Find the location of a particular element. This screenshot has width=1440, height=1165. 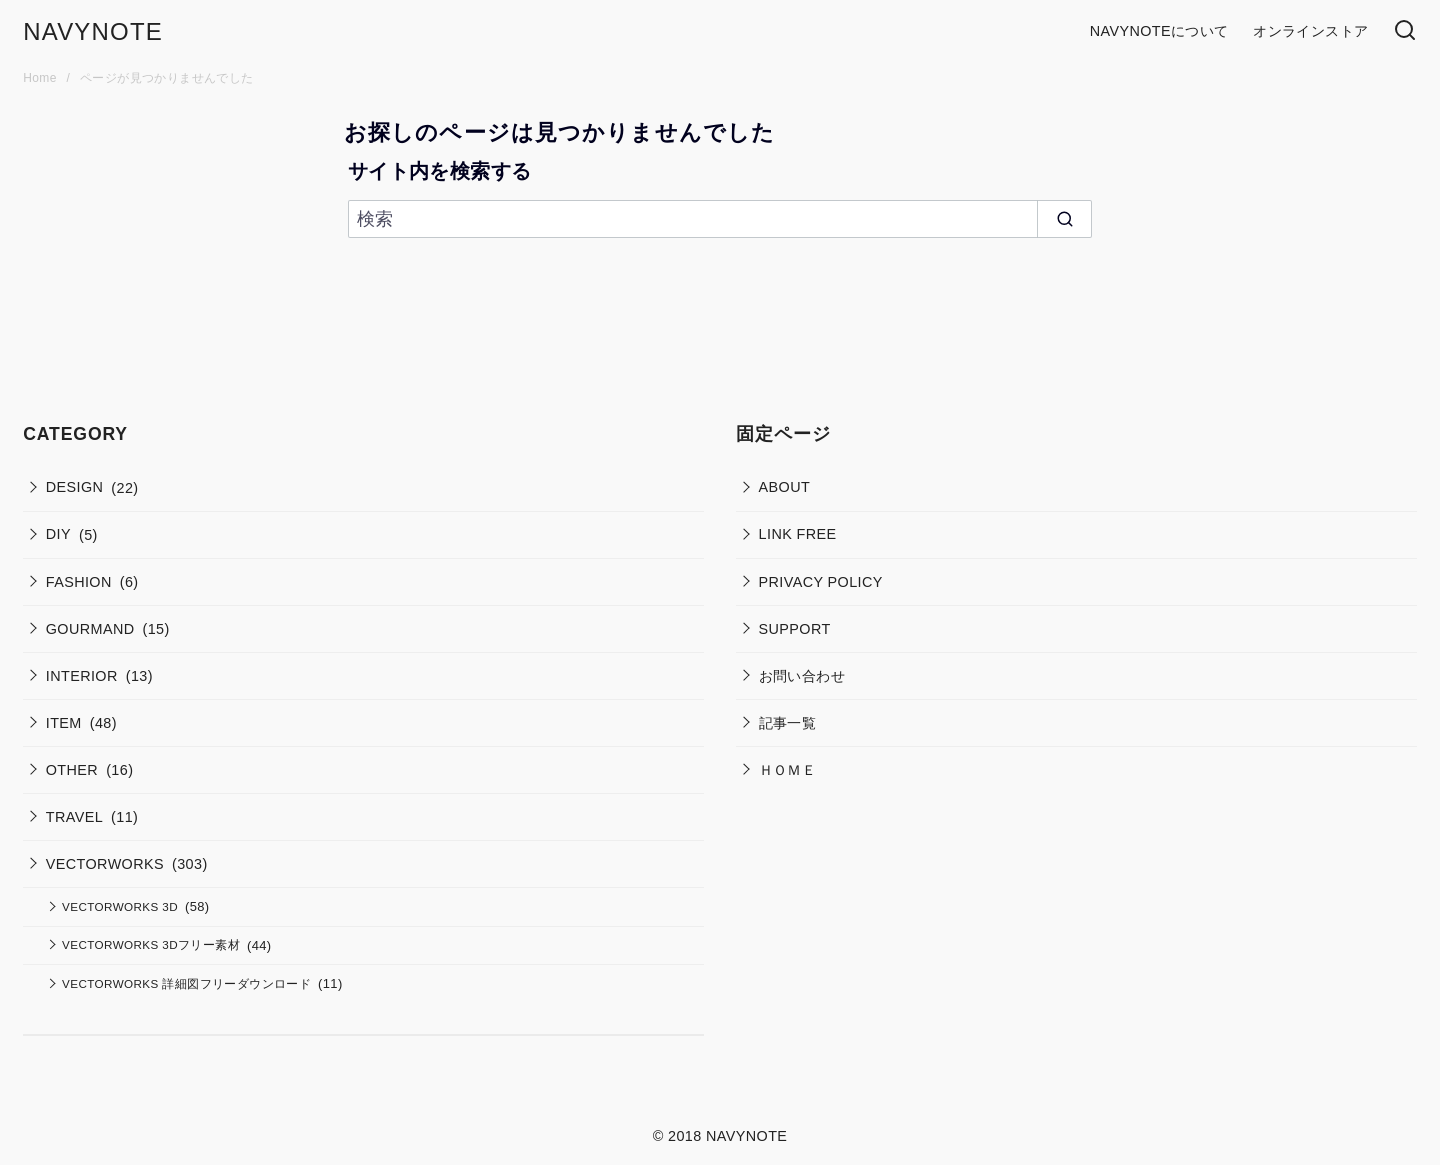

PRIVACY POLICY is located at coordinates (821, 582).